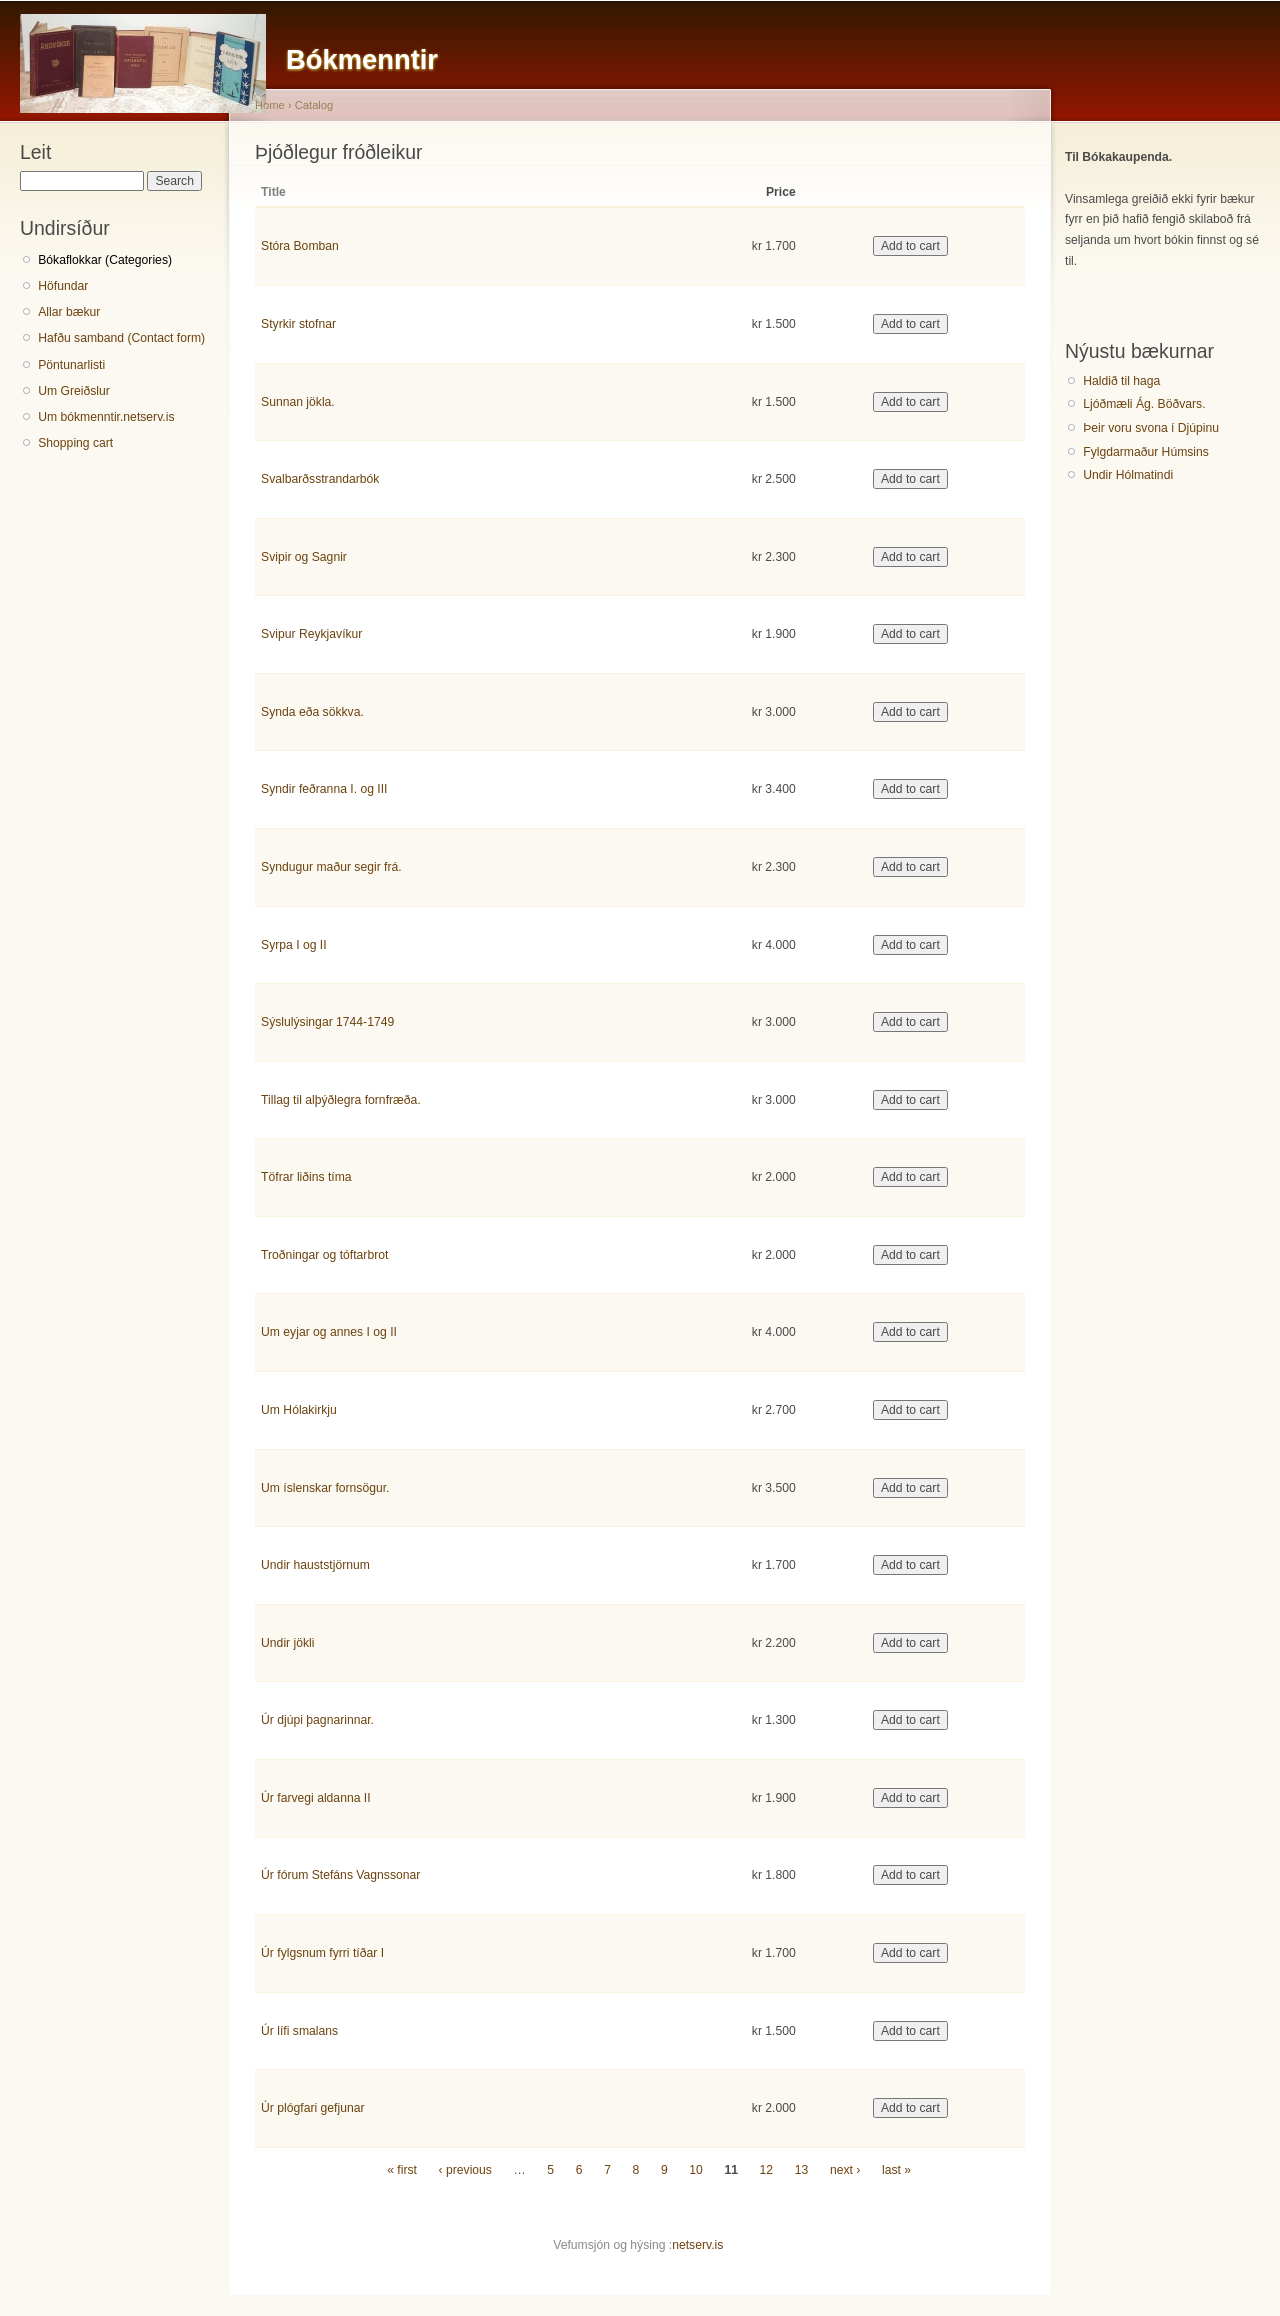 The image size is (1280, 2316). What do you see at coordinates (324, 789) in the screenshot?
I see `Syndir feðranna I. og III` at bounding box center [324, 789].